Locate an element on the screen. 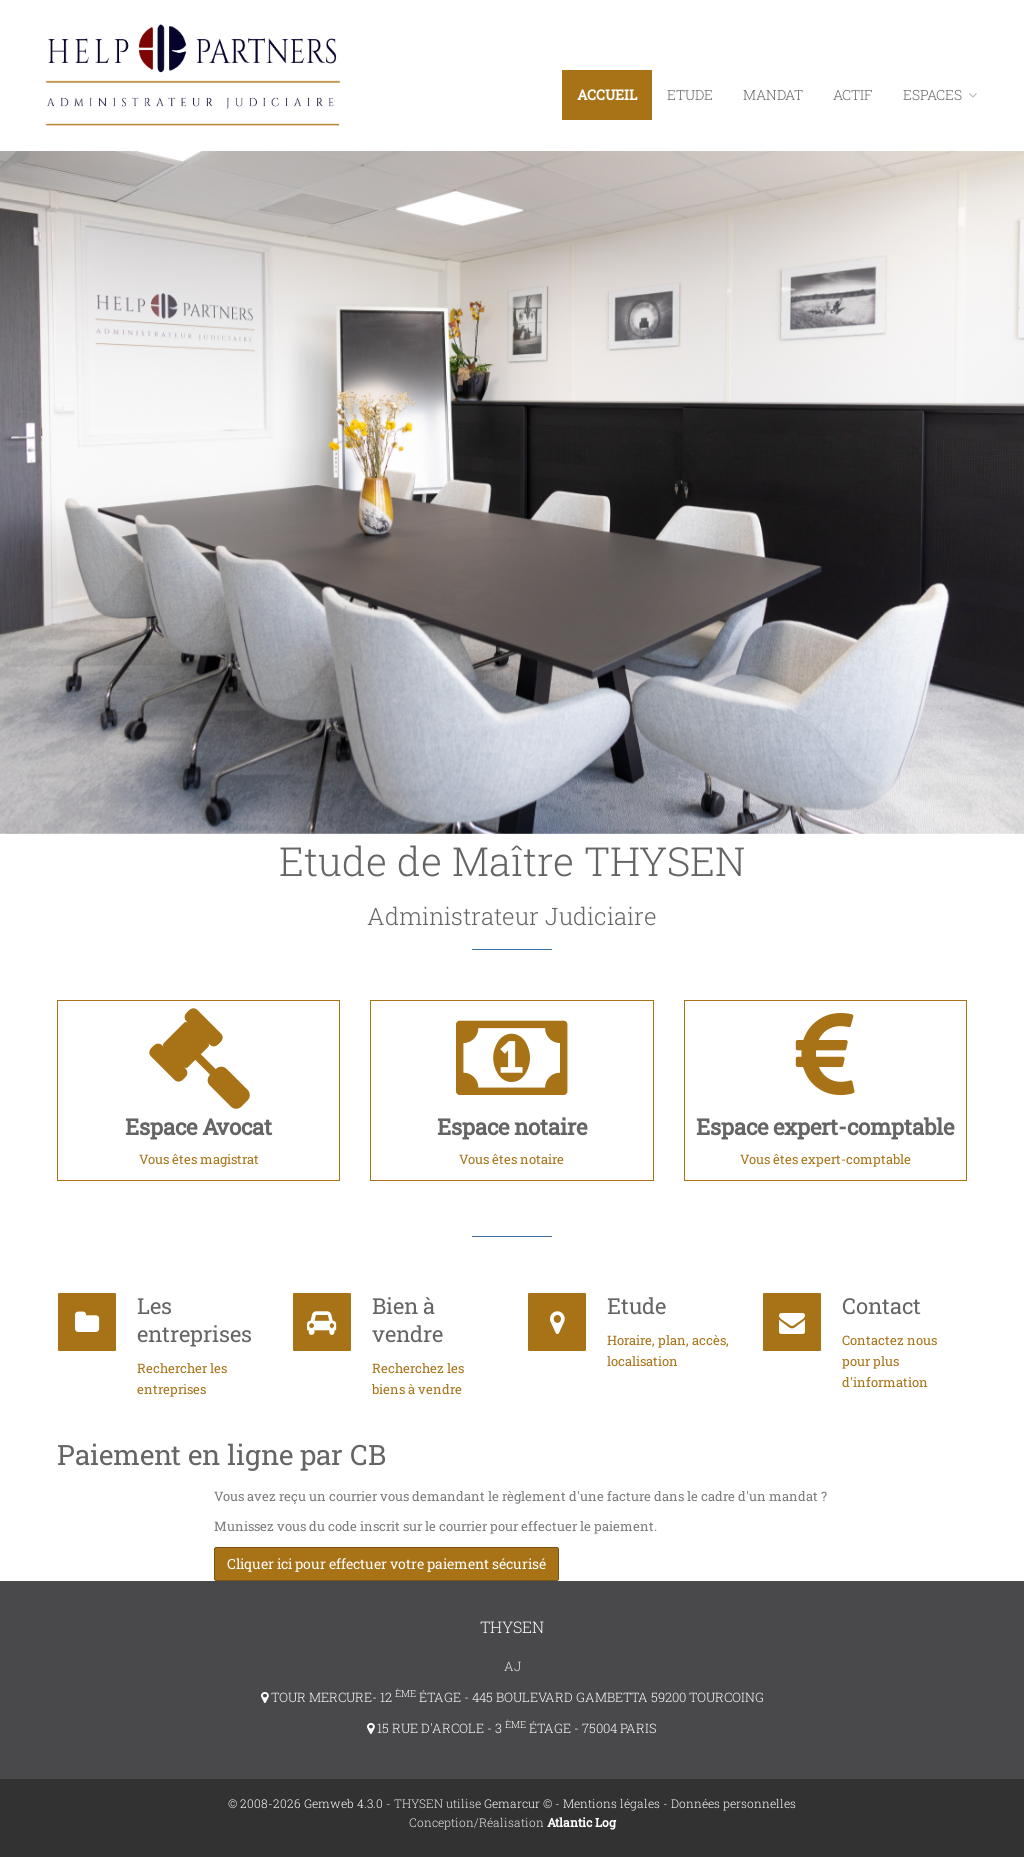  Cliquer ici pour effectuer votre paiement sécurisé is located at coordinates (386, 1563).